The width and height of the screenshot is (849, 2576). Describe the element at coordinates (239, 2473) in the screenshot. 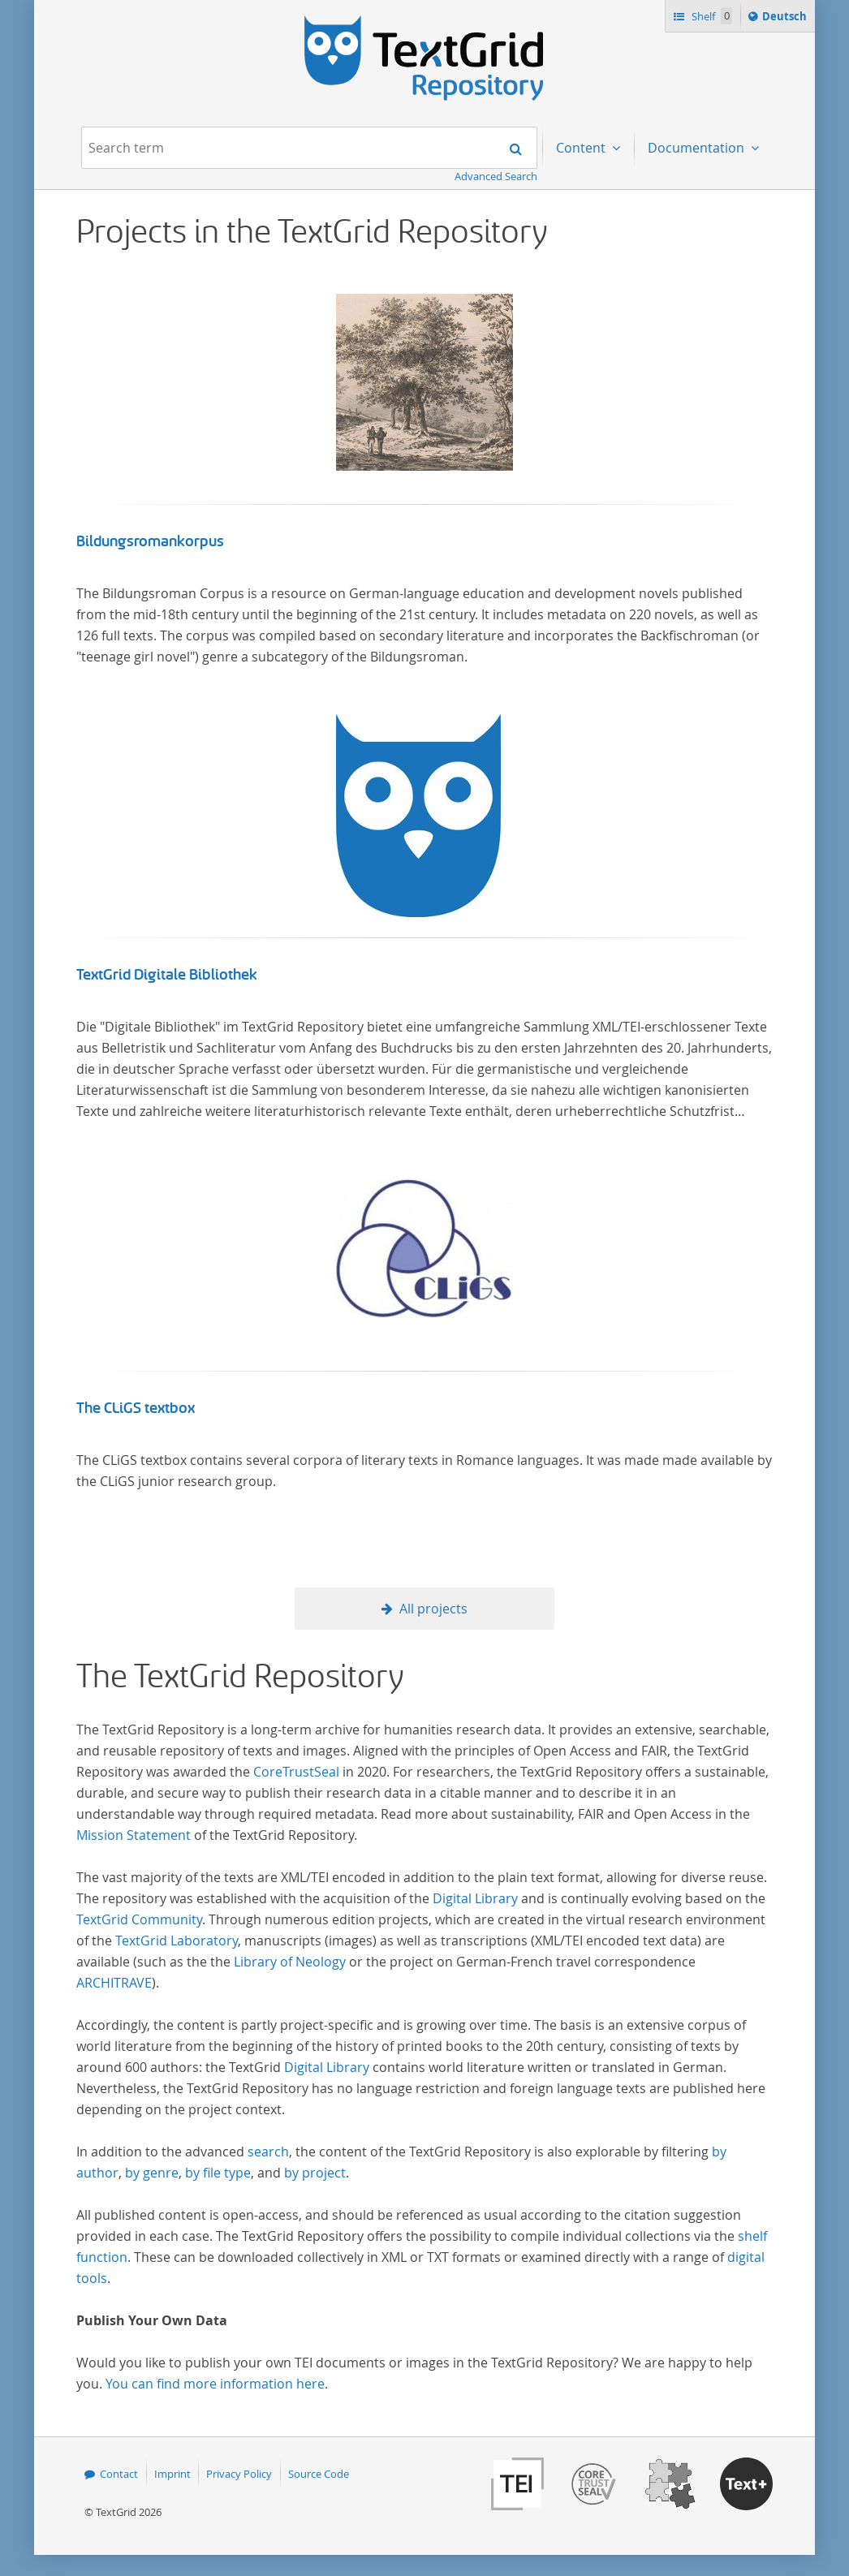

I see `Privacy Policy` at that location.